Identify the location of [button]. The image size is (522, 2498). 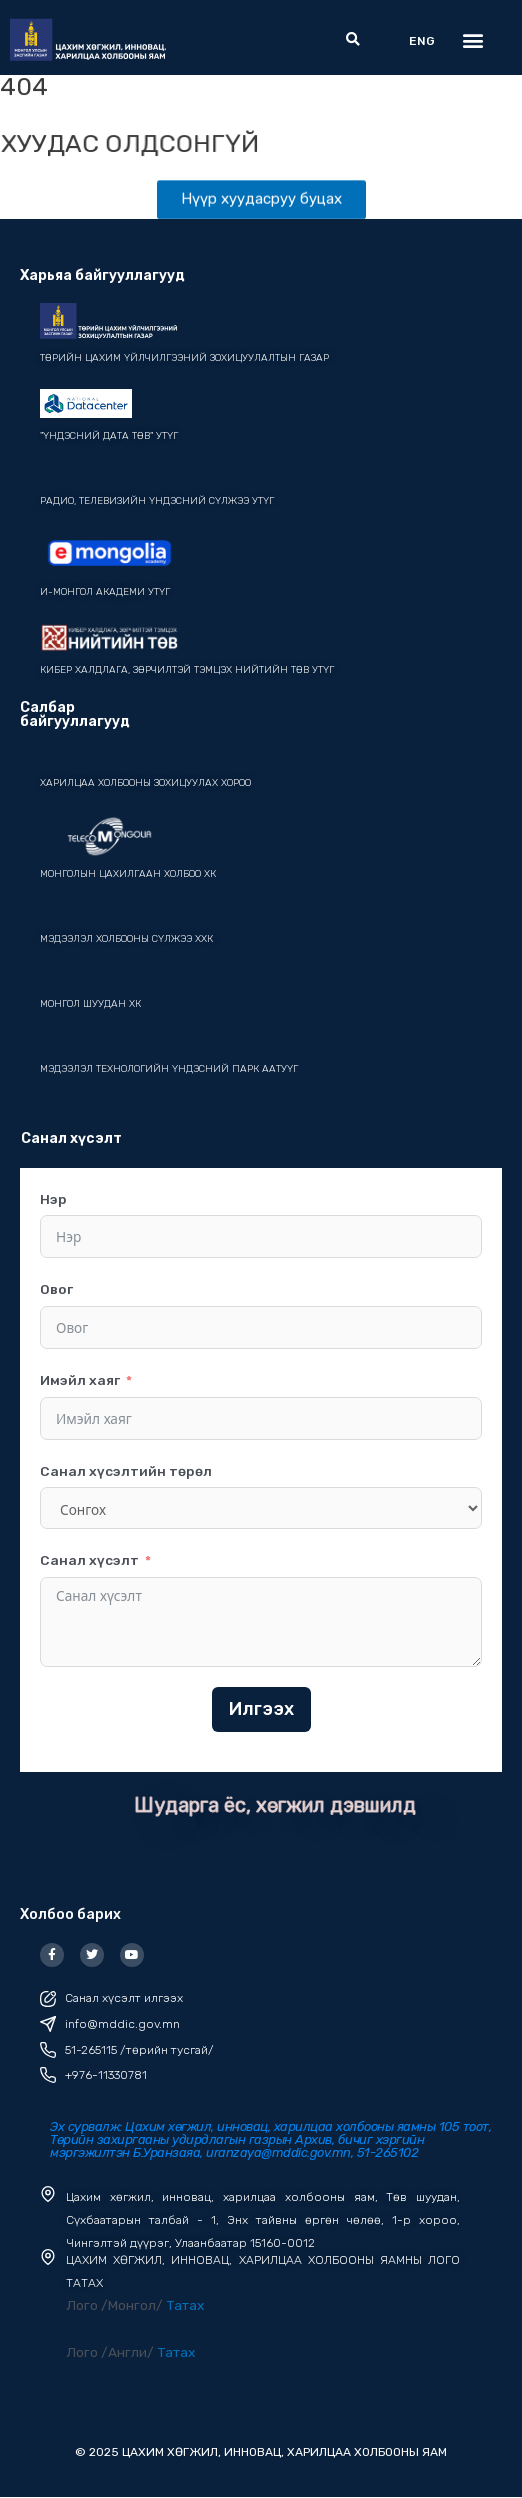
(352, 40).